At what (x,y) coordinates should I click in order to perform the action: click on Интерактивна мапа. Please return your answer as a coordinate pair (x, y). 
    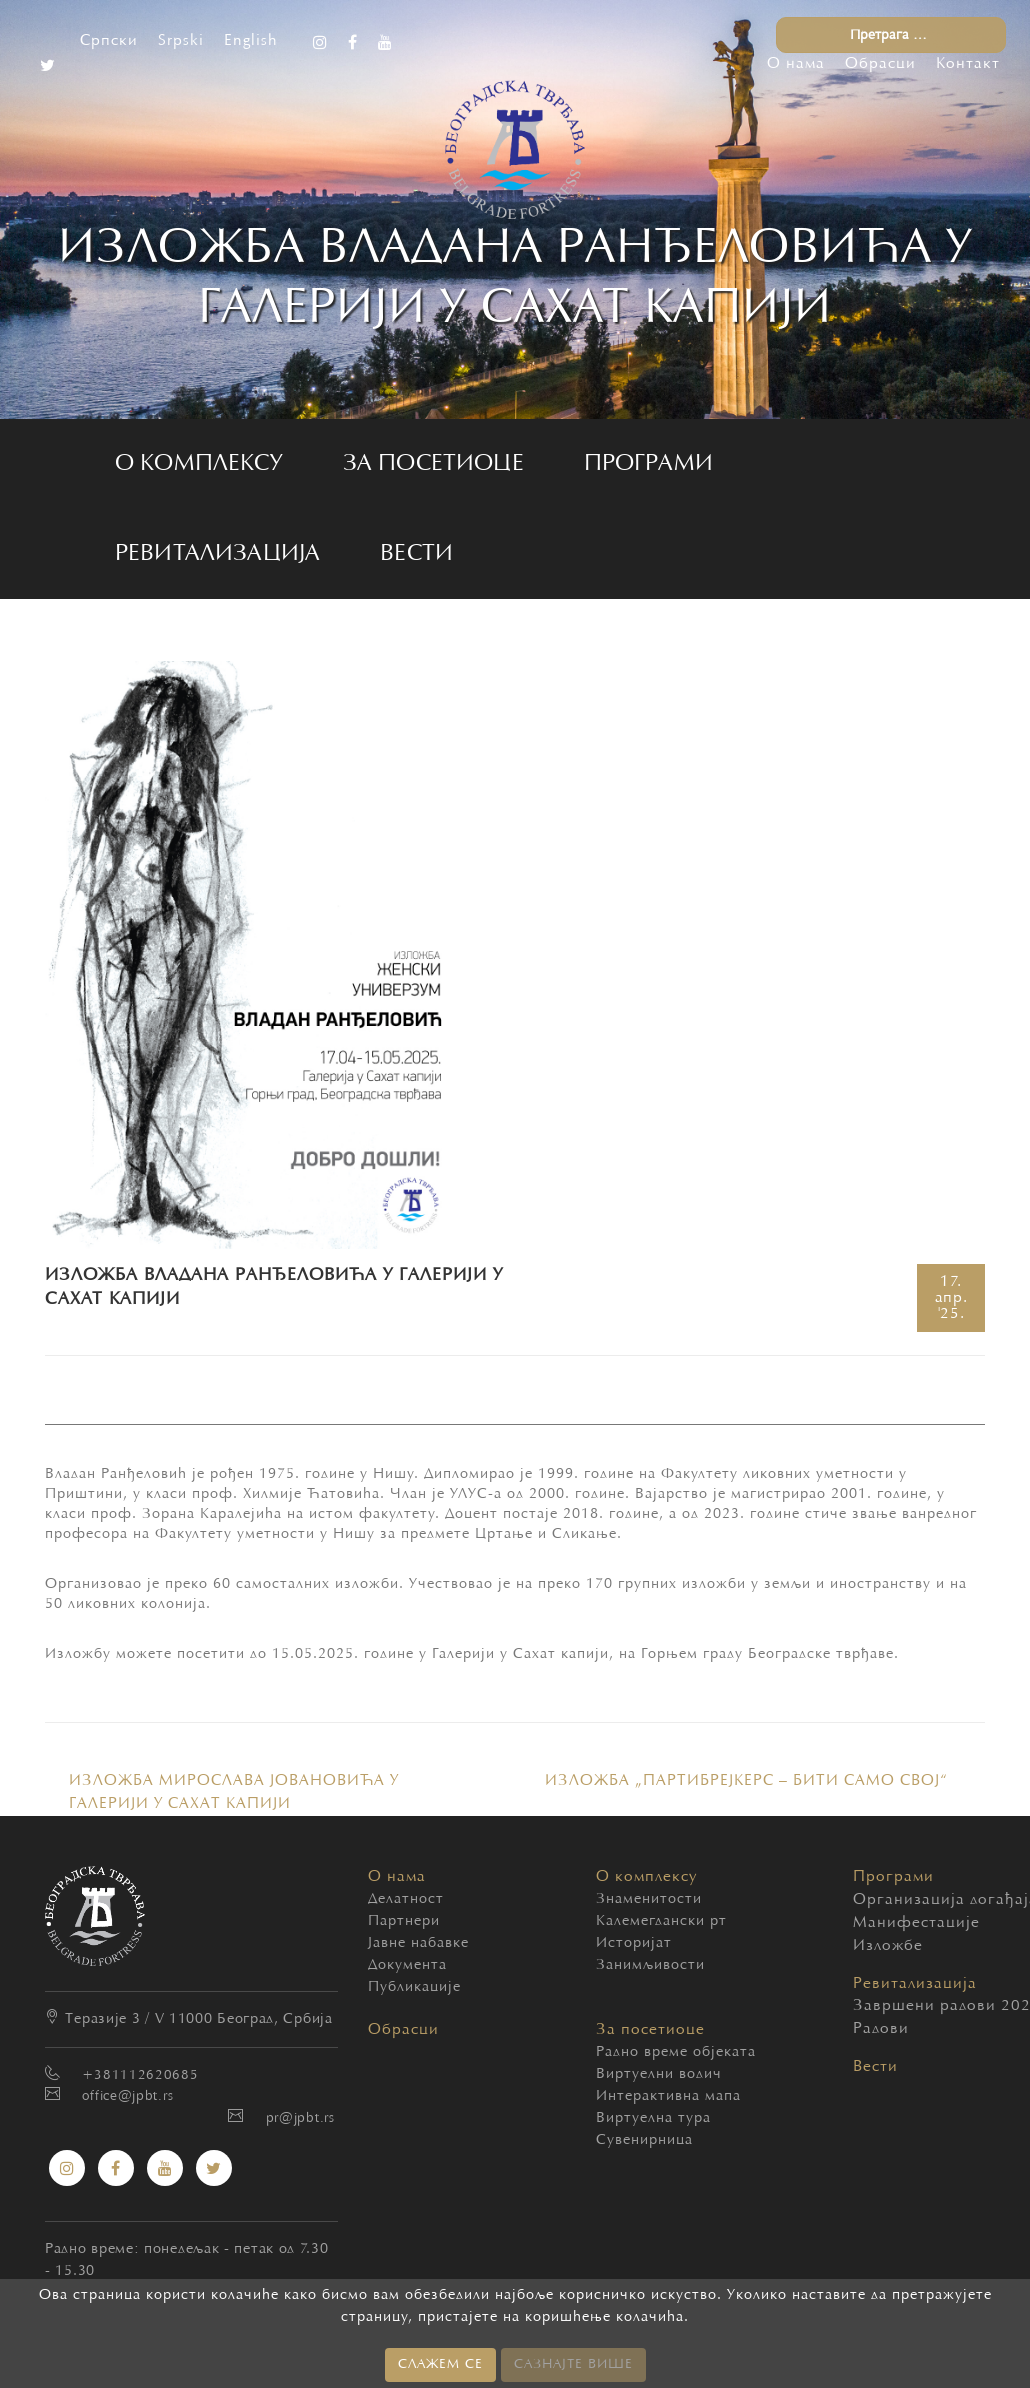
    Looking at the image, I should click on (668, 2096).